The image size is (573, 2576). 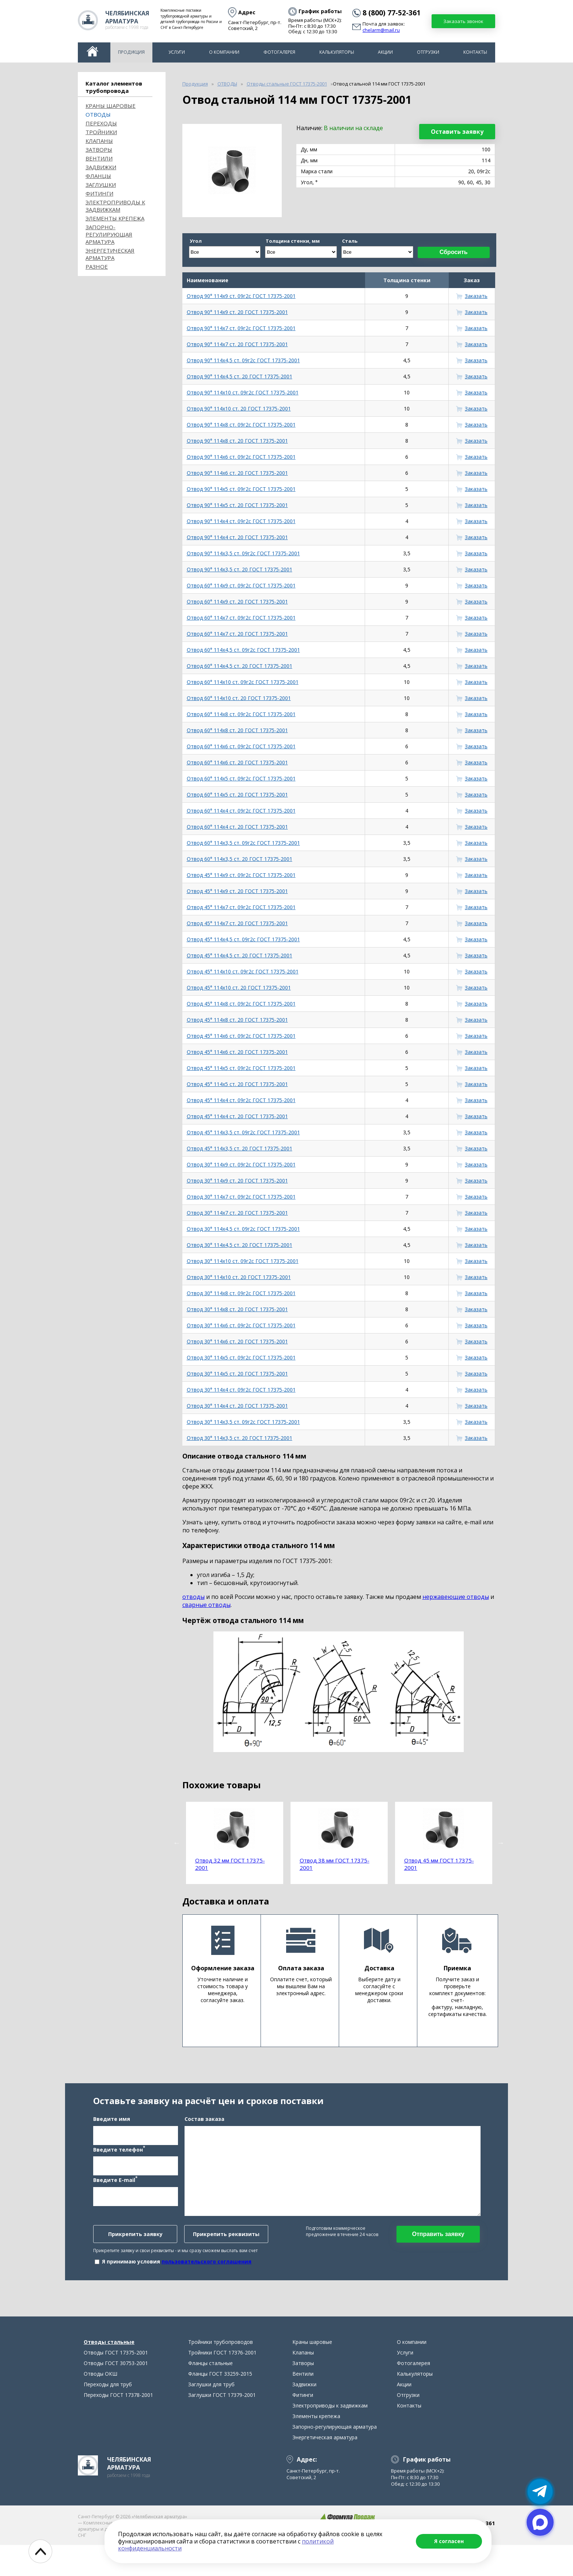 What do you see at coordinates (239, 1148) in the screenshot?
I see `Отвод 45° 114х3,5 ст. 20 ГОСТ 17375-2001` at bounding box center [239, 1148].